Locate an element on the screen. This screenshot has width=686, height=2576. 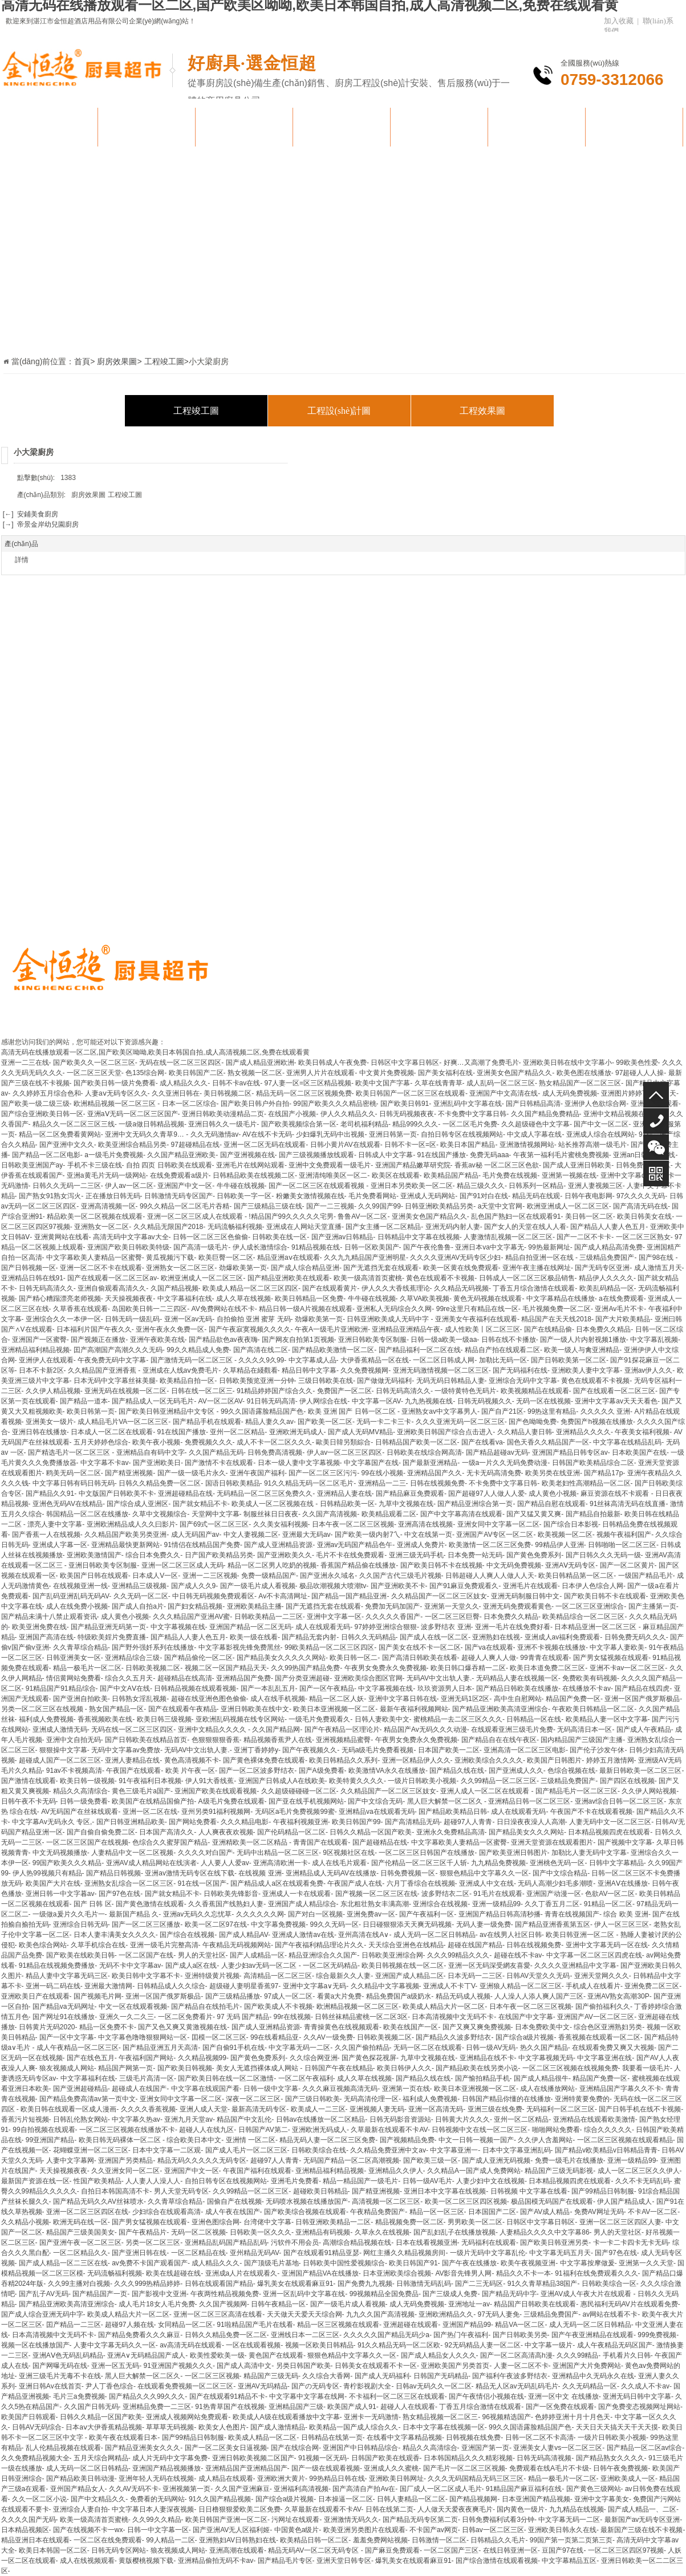
日韩系列一区精品 is located at coordinates (536, 1186).